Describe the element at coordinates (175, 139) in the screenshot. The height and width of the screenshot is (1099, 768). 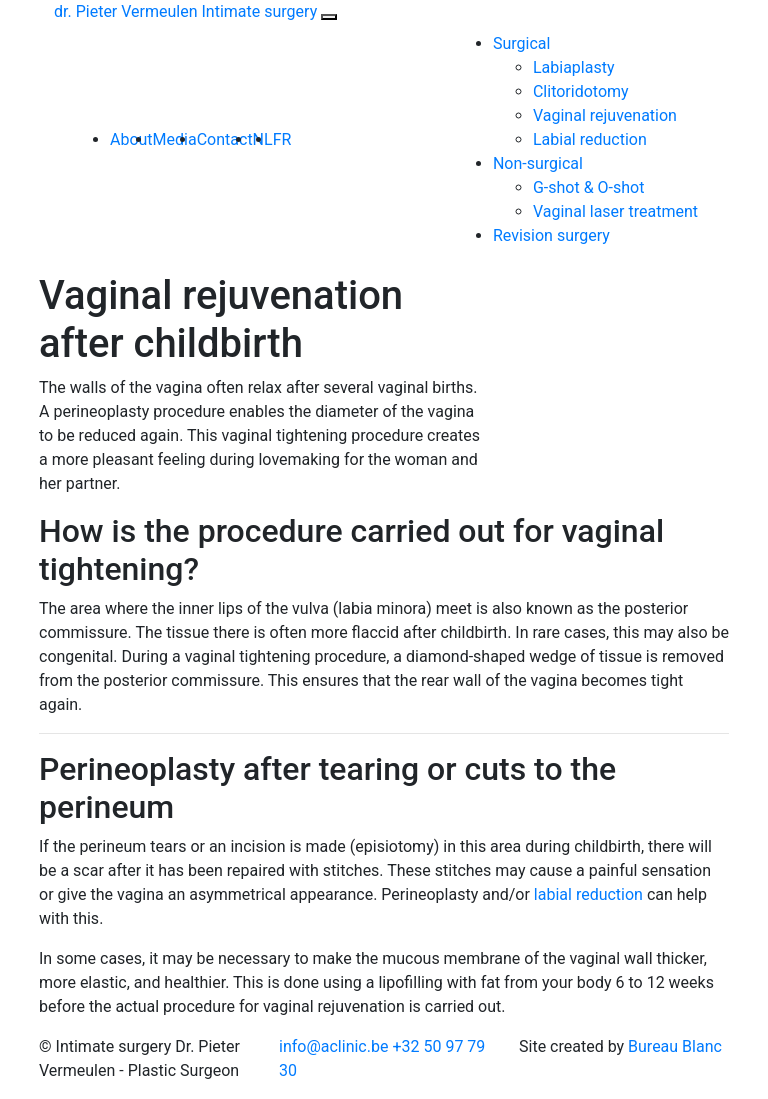
I see `Media` at that location.